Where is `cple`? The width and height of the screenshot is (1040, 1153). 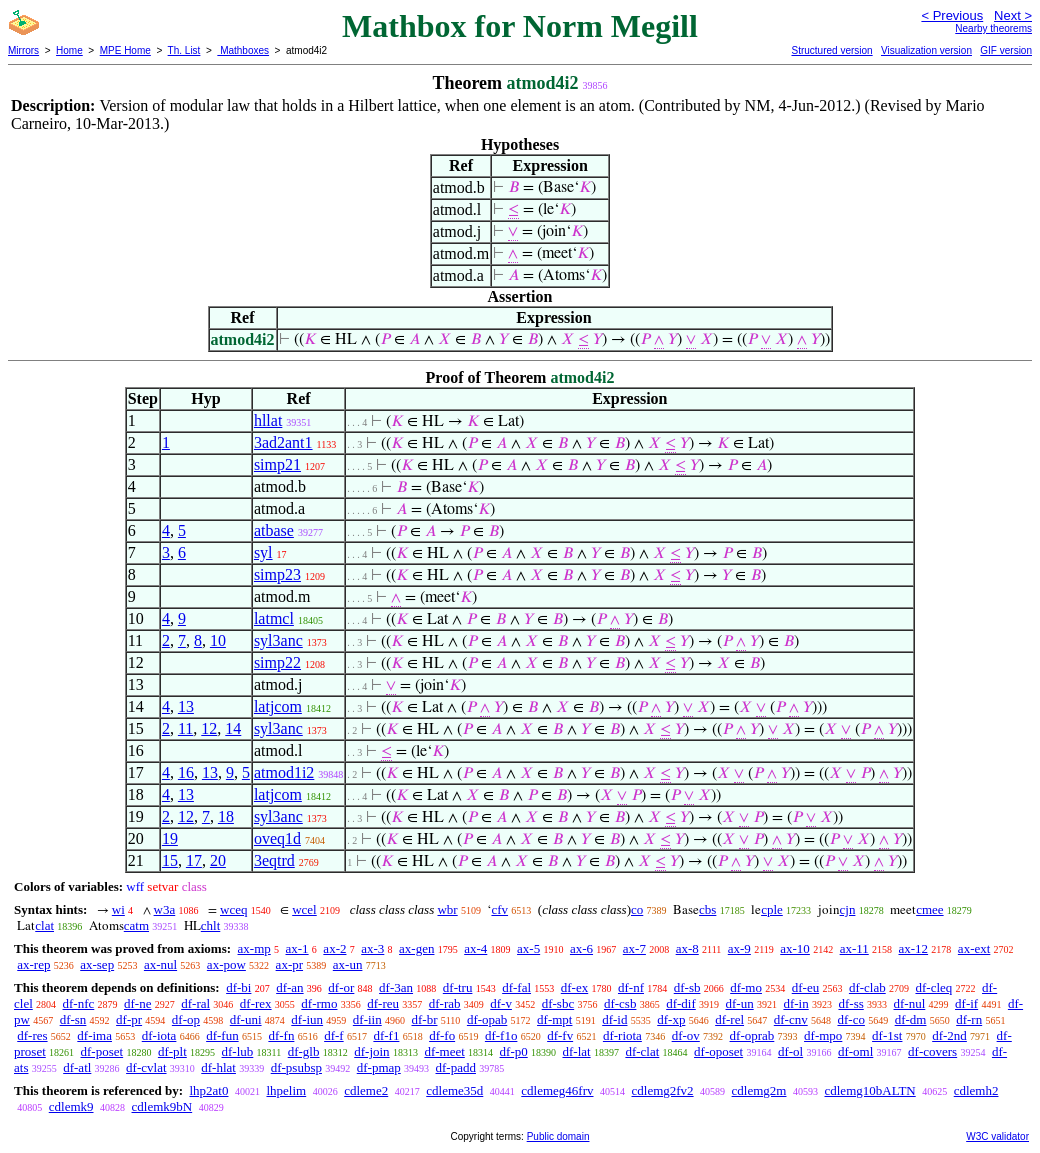 cple is located at coordinates (772, 909).